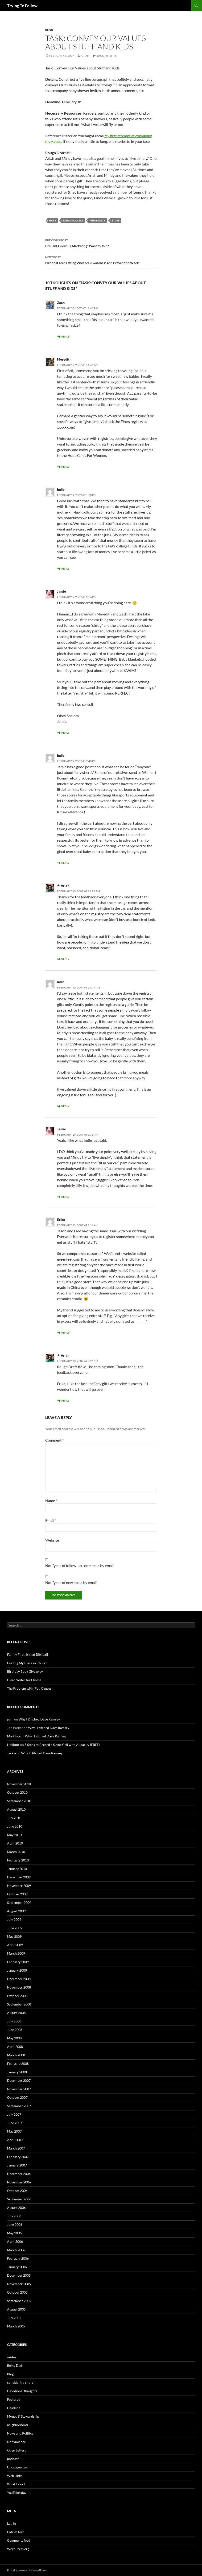  I want to click on October 2008, so click(17, 1996).